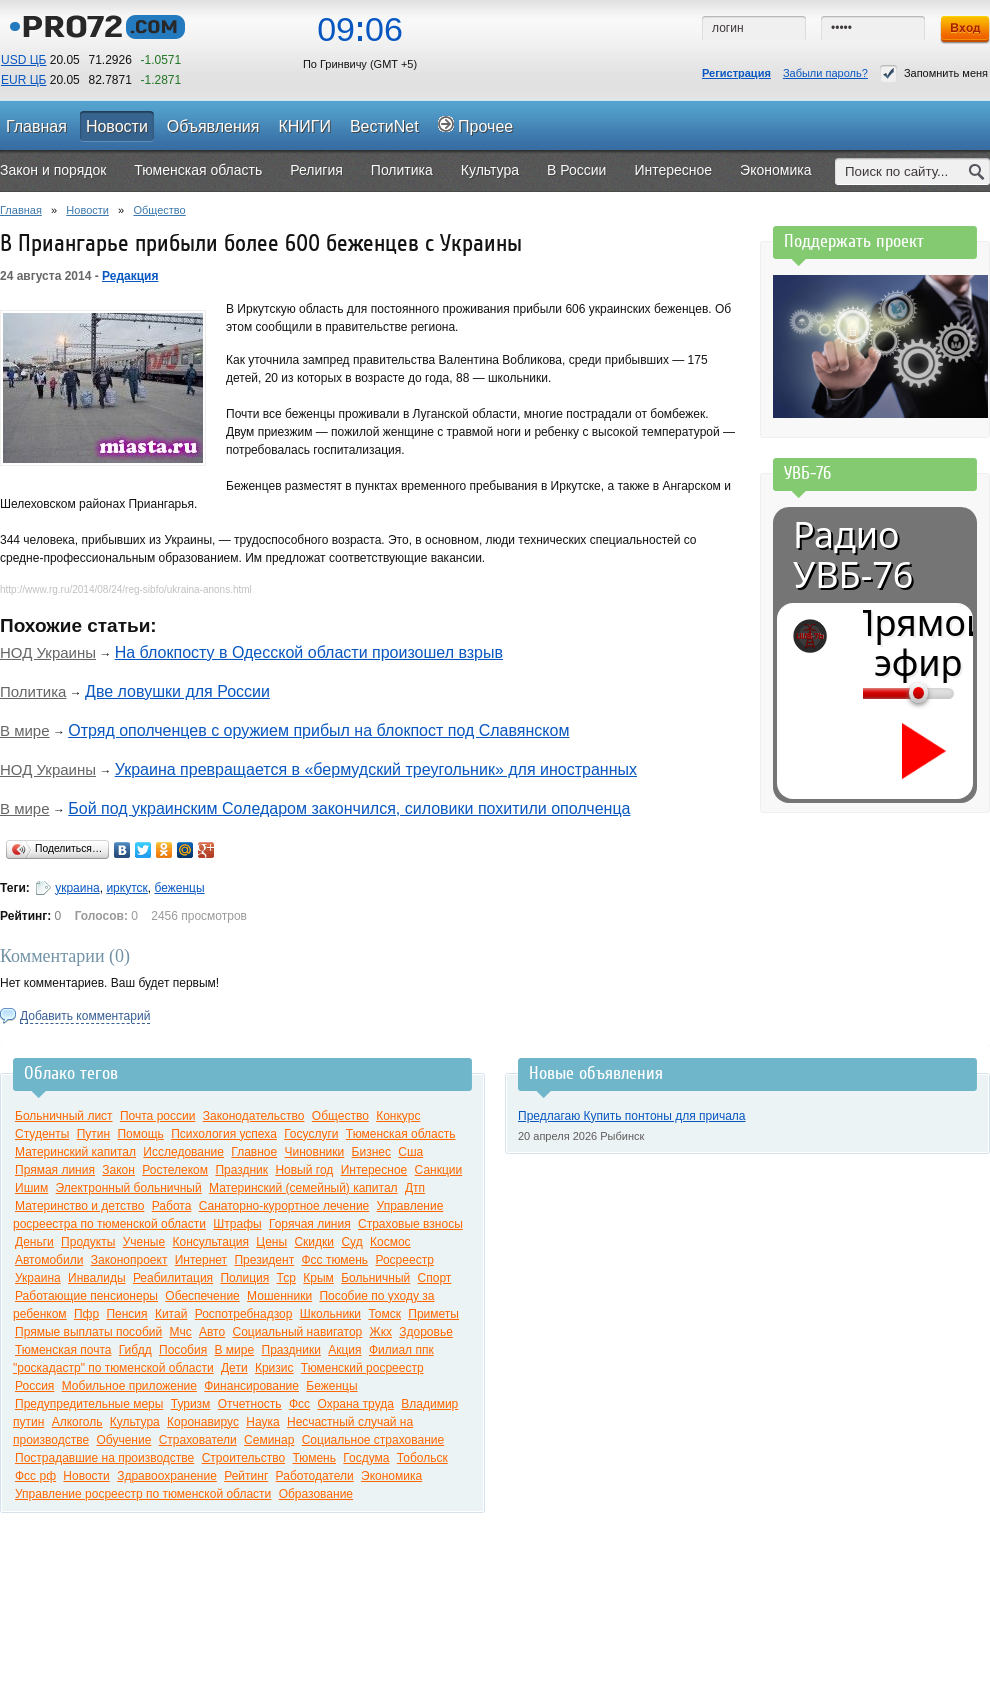 The height and width of the screenshot is (1696, 990). What do you see at coordinates (191, 1404) in the screenshot?
I see `Туризм` at bounding box center [191, 1404].